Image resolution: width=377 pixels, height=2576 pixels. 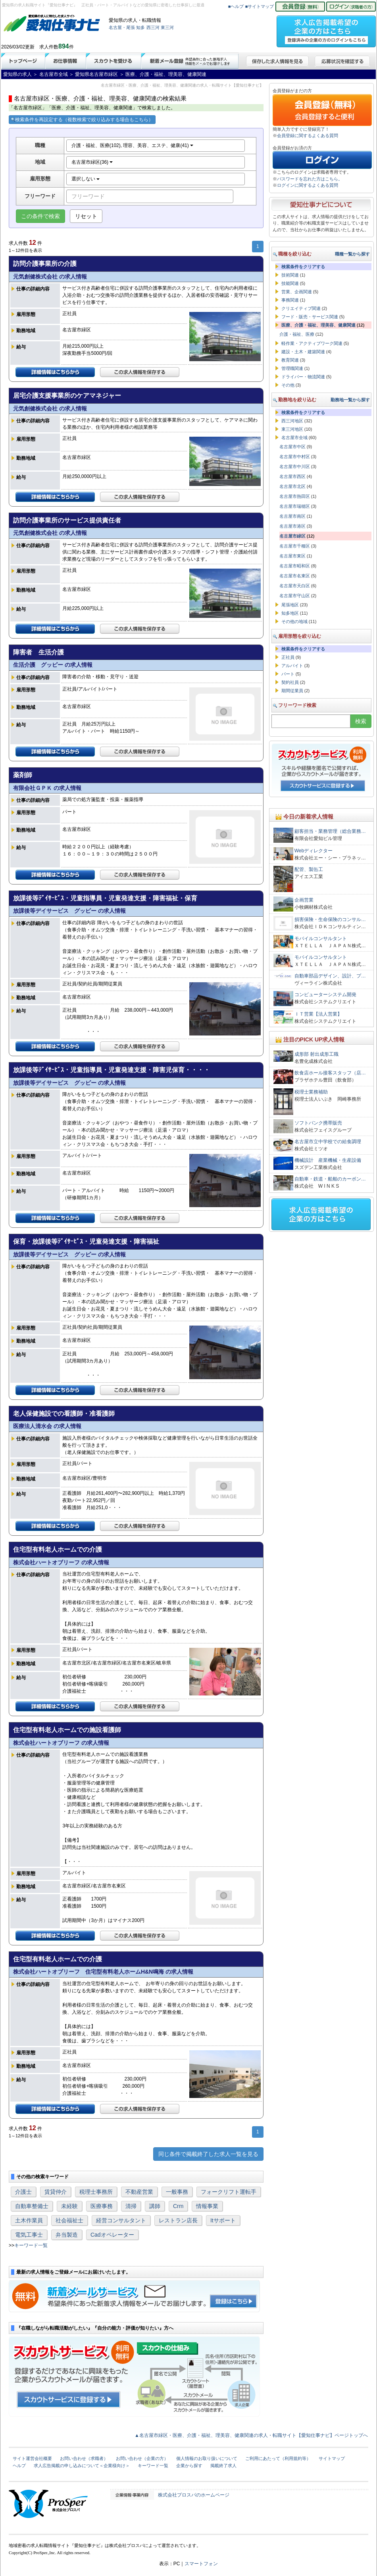 What do you see at coordinates (318, 1123) in the screenshot?
I see `ソフトバンク携帯販売` at bounding box center [318, 1123].